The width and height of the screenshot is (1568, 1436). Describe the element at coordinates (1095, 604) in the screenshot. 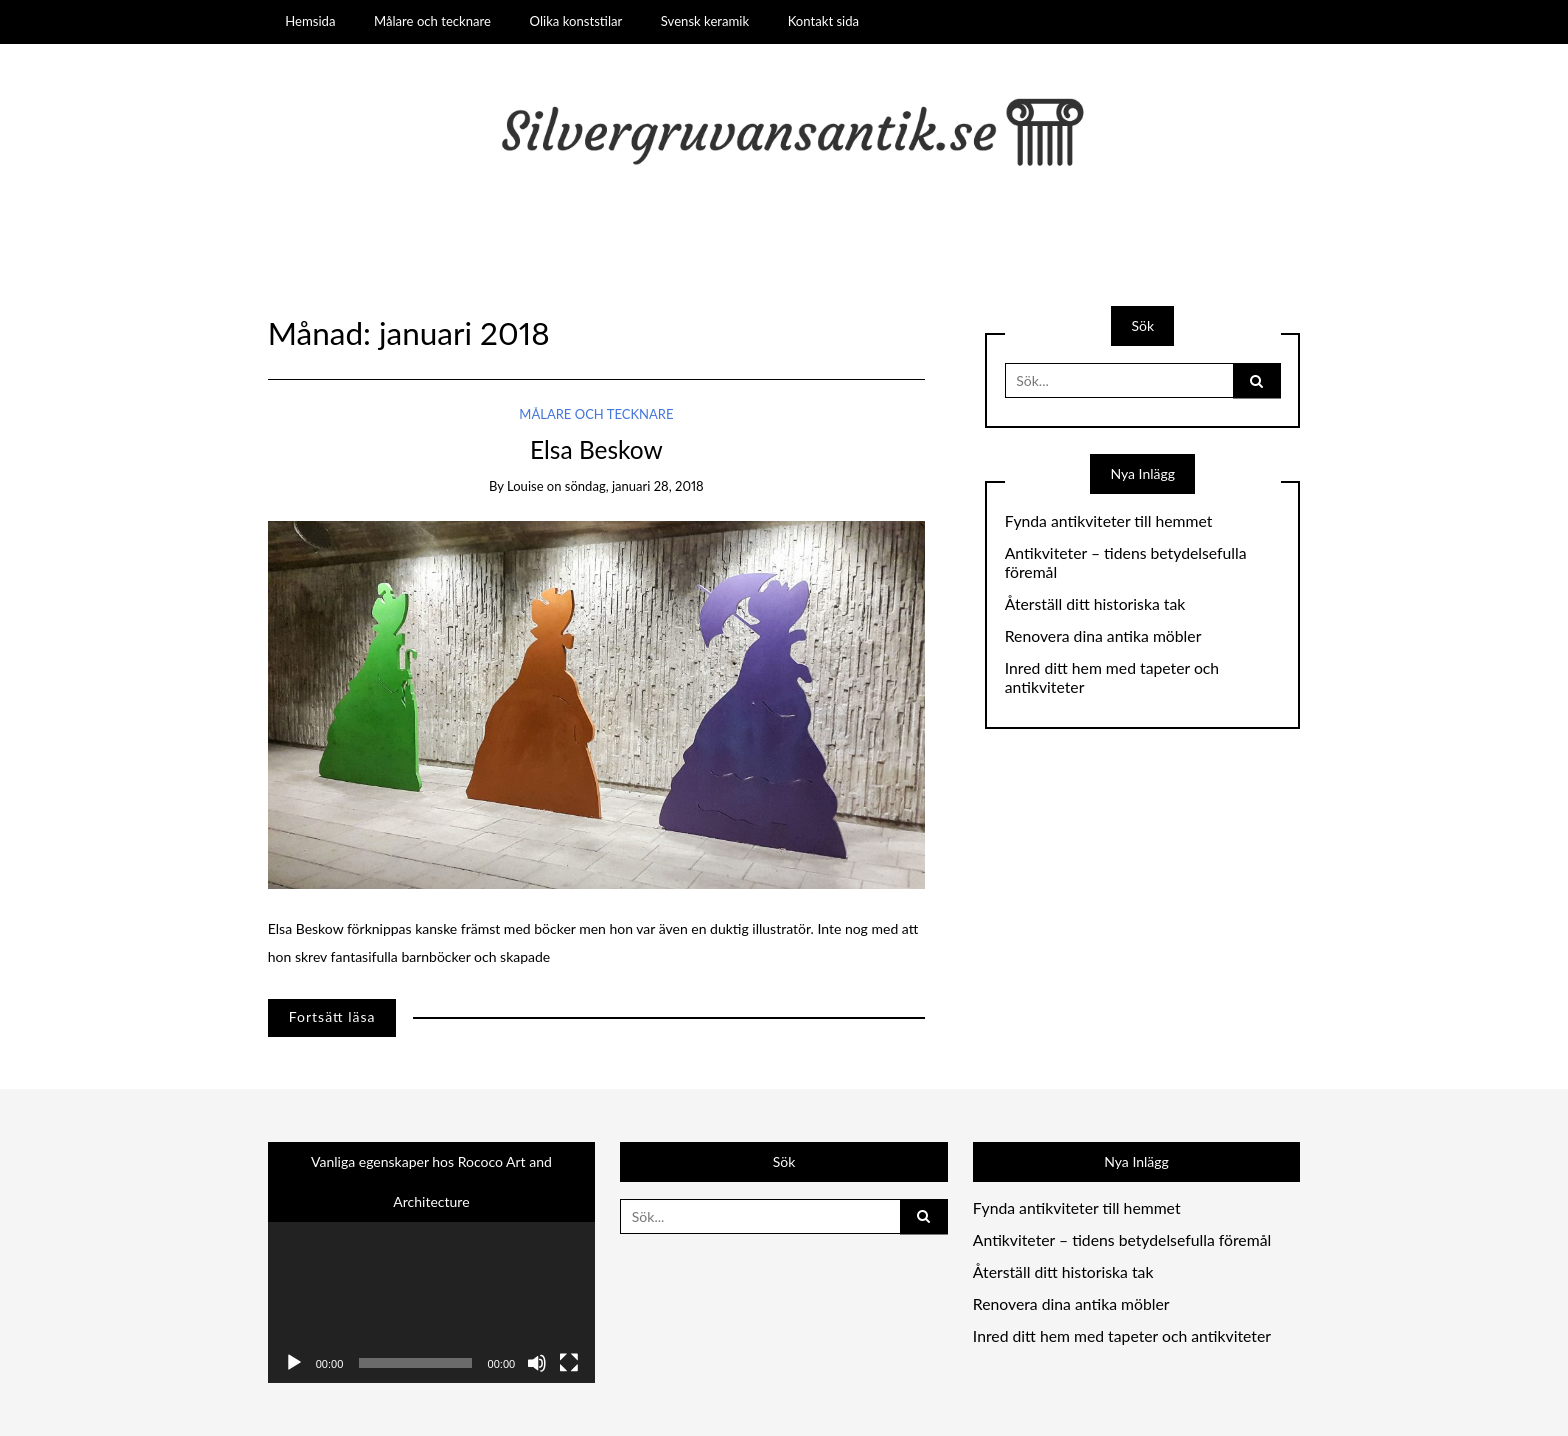

I see `Återställ ditt historiska tak` at that location.